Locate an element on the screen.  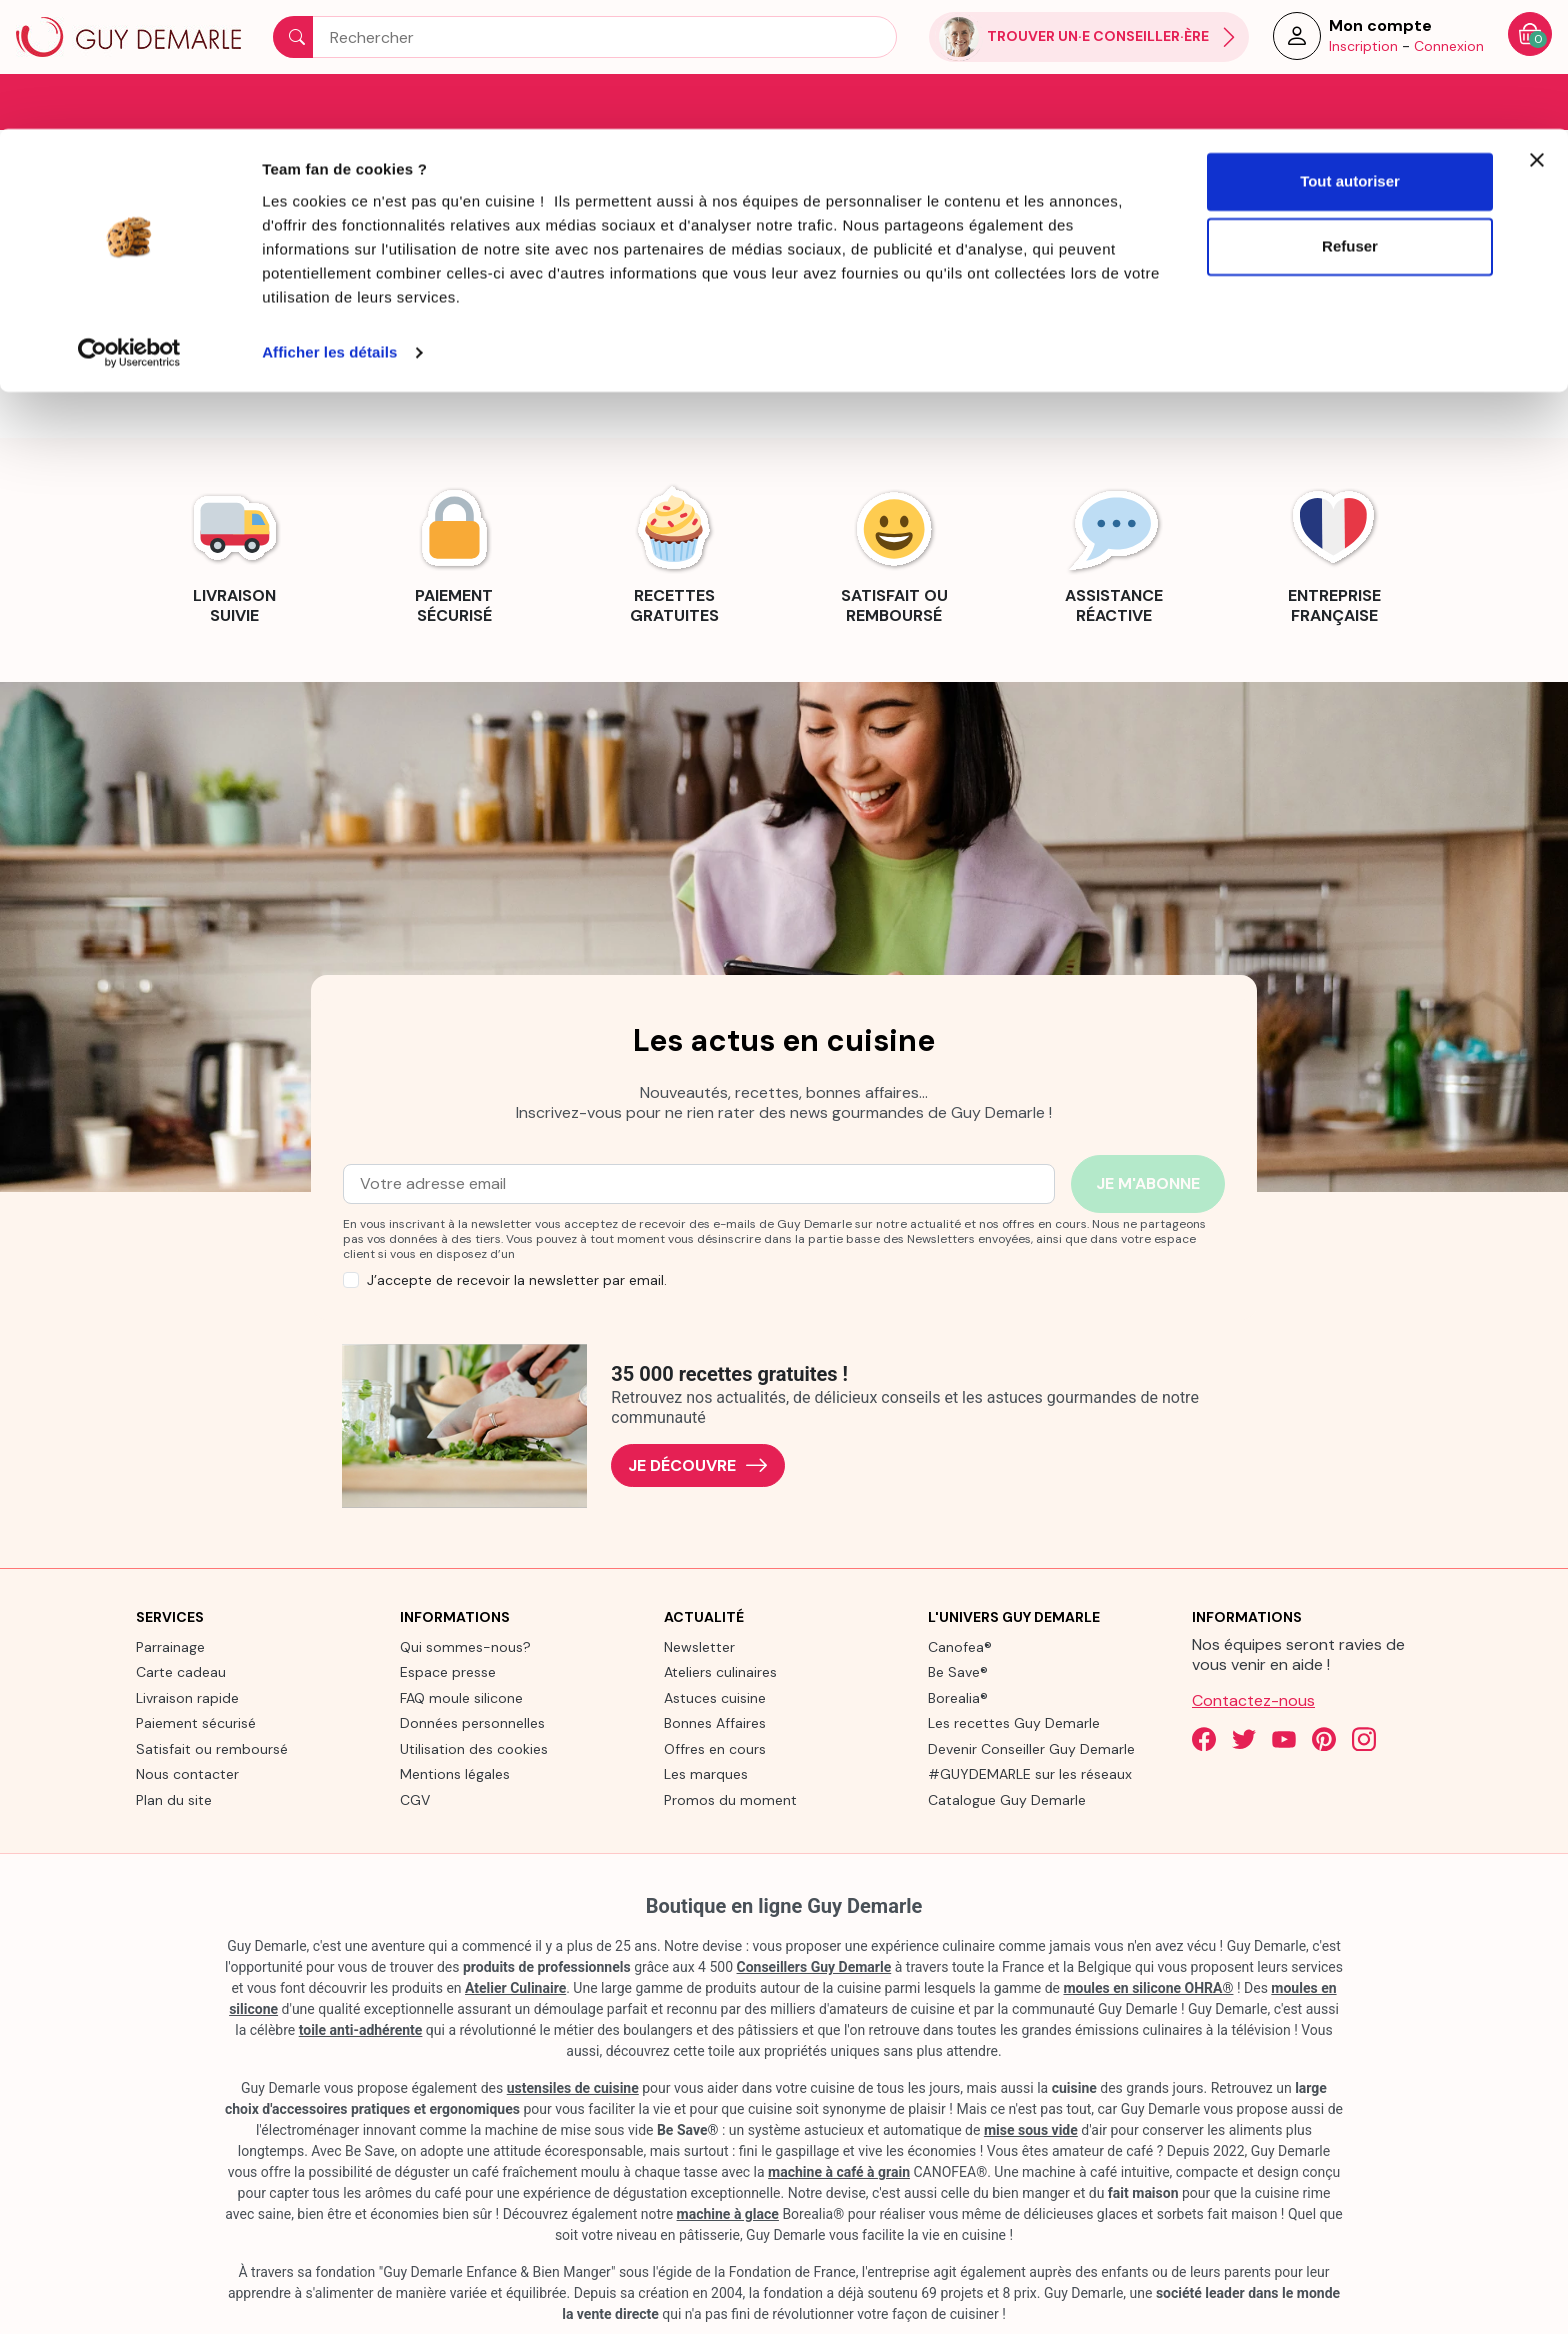
Borealia® is located at coordinates (958, 1696).